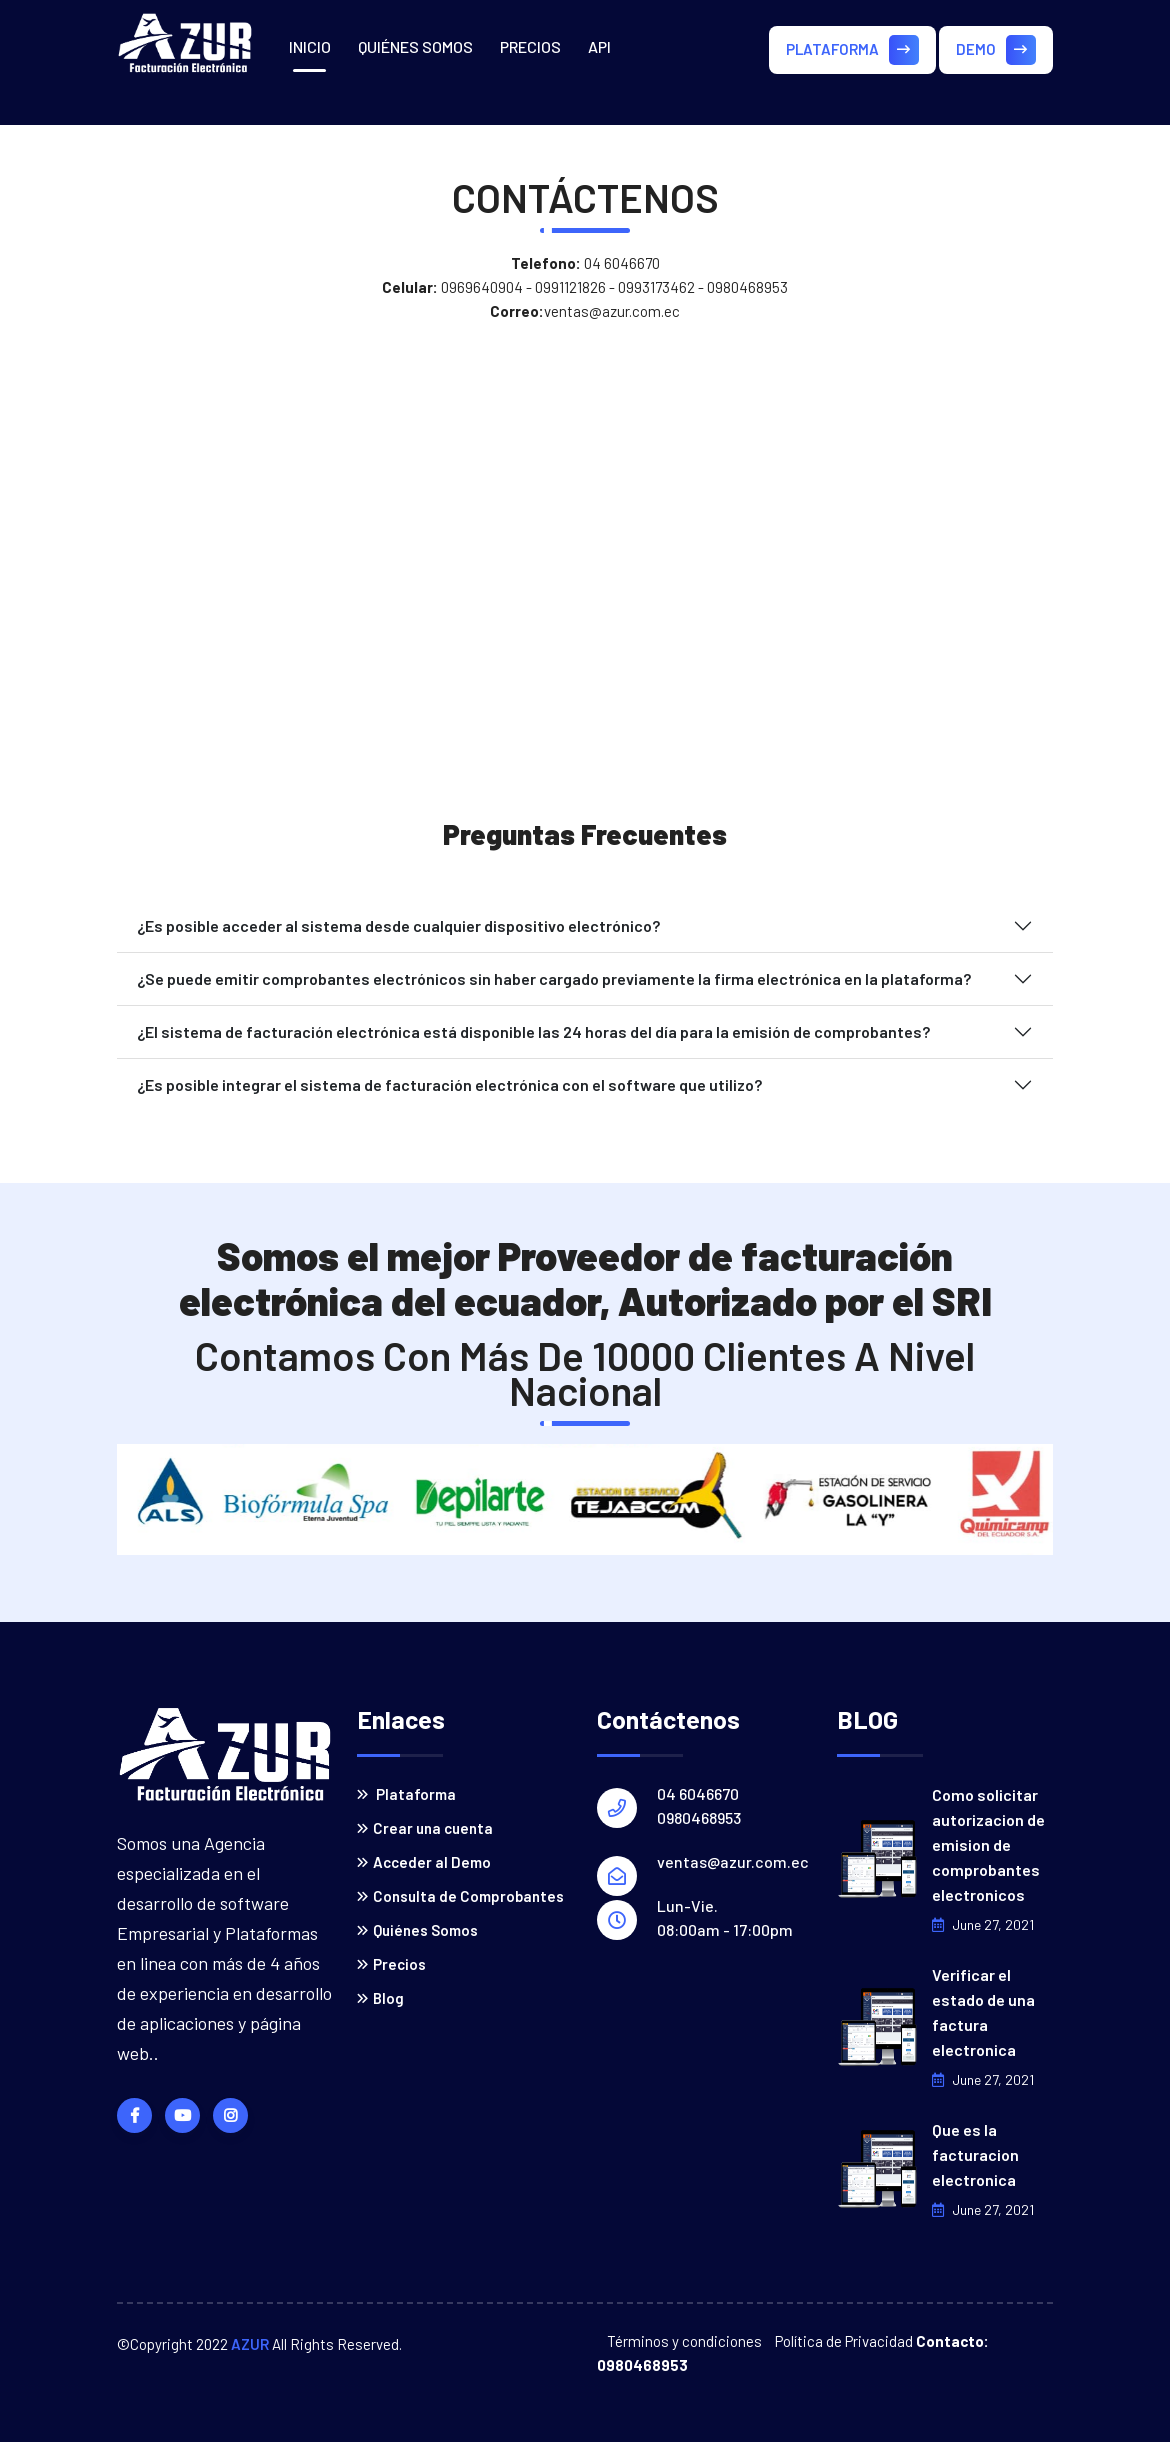  What do you see at coordinates (310, 46) in the screenshot?
I see `INICIO` at bounding box center [310, 46].